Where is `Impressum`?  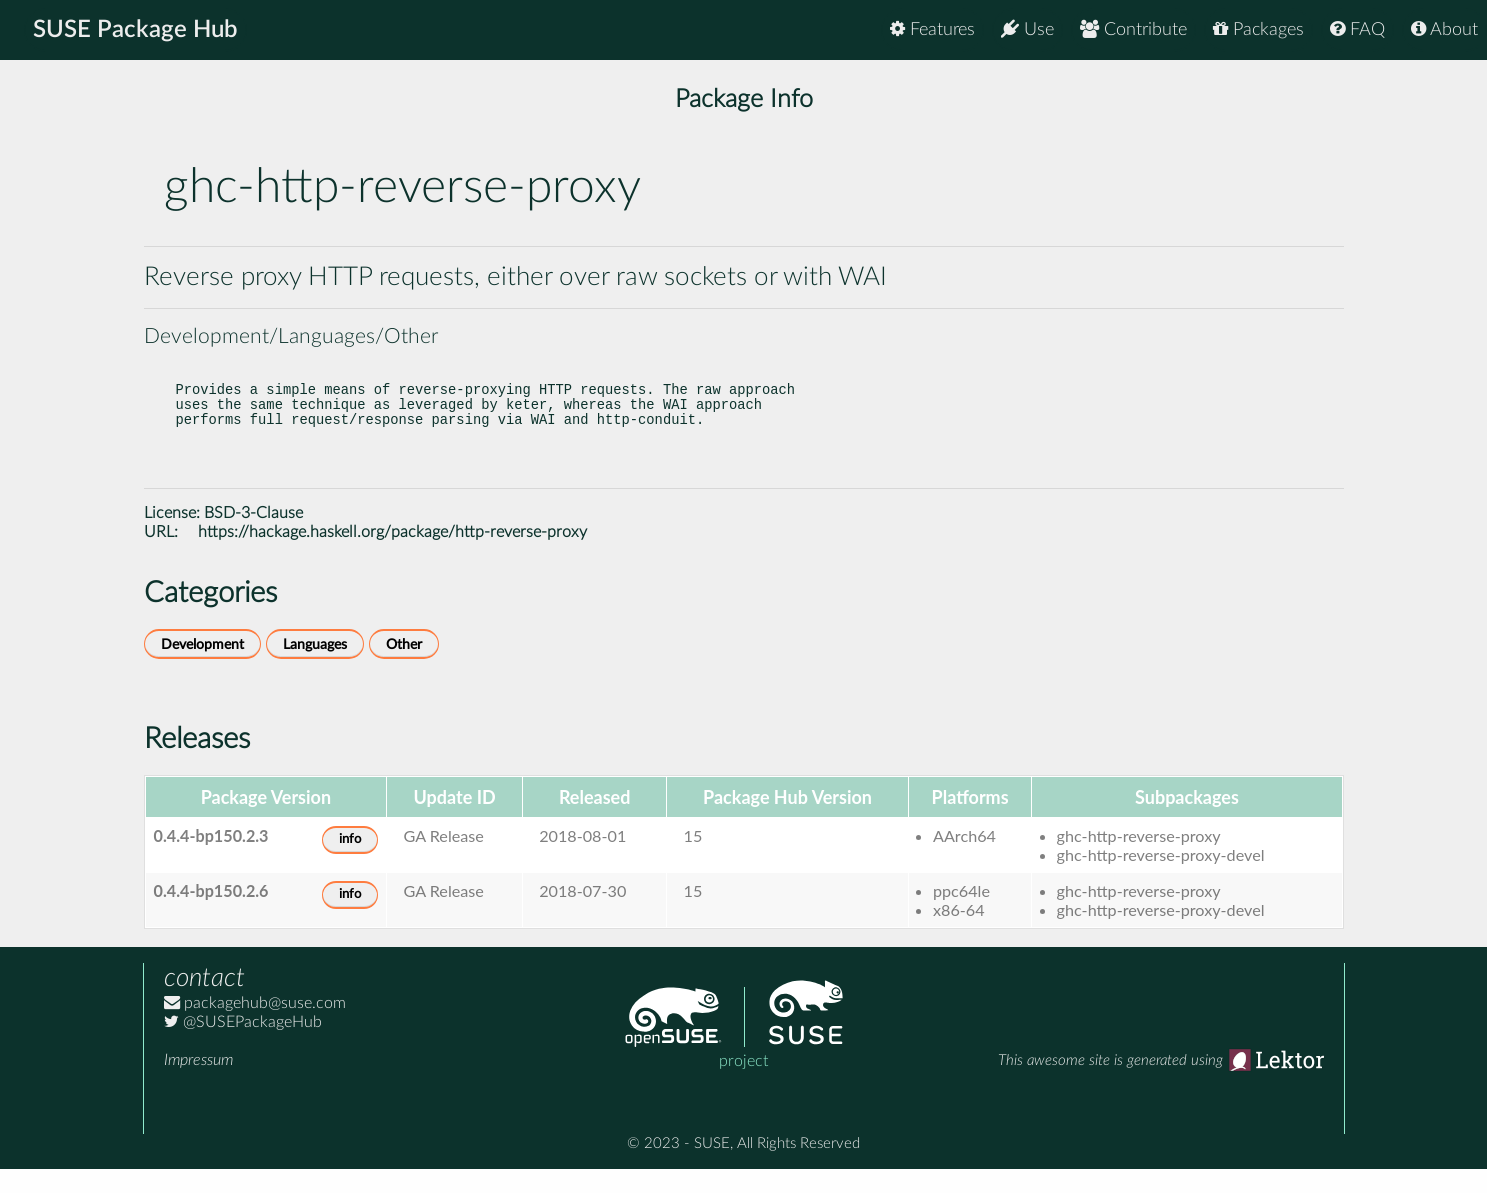
Impressum is located at coordinates (198, 1084).